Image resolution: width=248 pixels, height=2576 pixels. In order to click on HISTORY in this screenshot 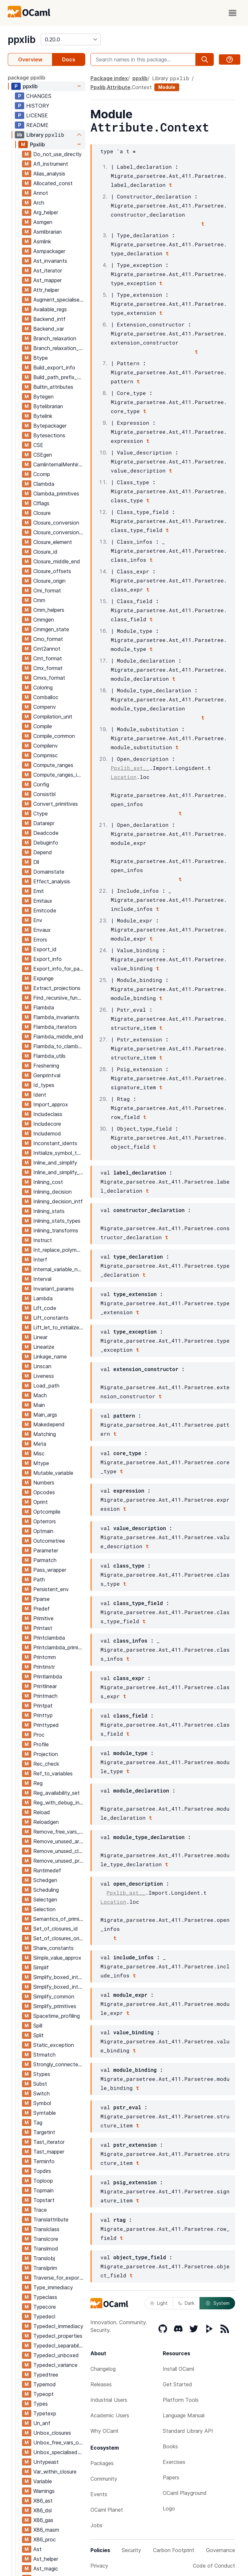, I will do `click(37, 105)`.